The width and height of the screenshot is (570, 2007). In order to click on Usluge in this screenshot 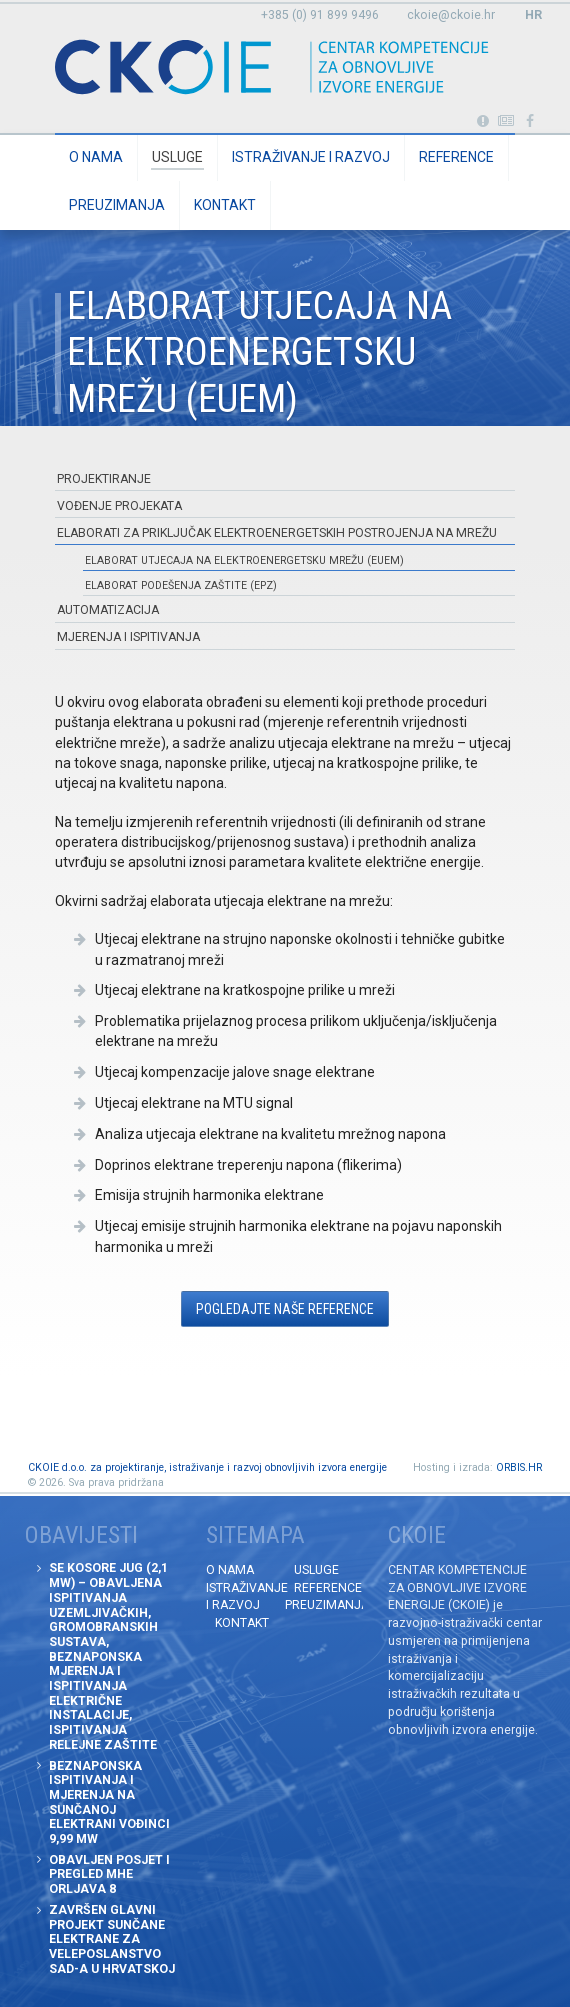, I will do `click(177, 157)`.